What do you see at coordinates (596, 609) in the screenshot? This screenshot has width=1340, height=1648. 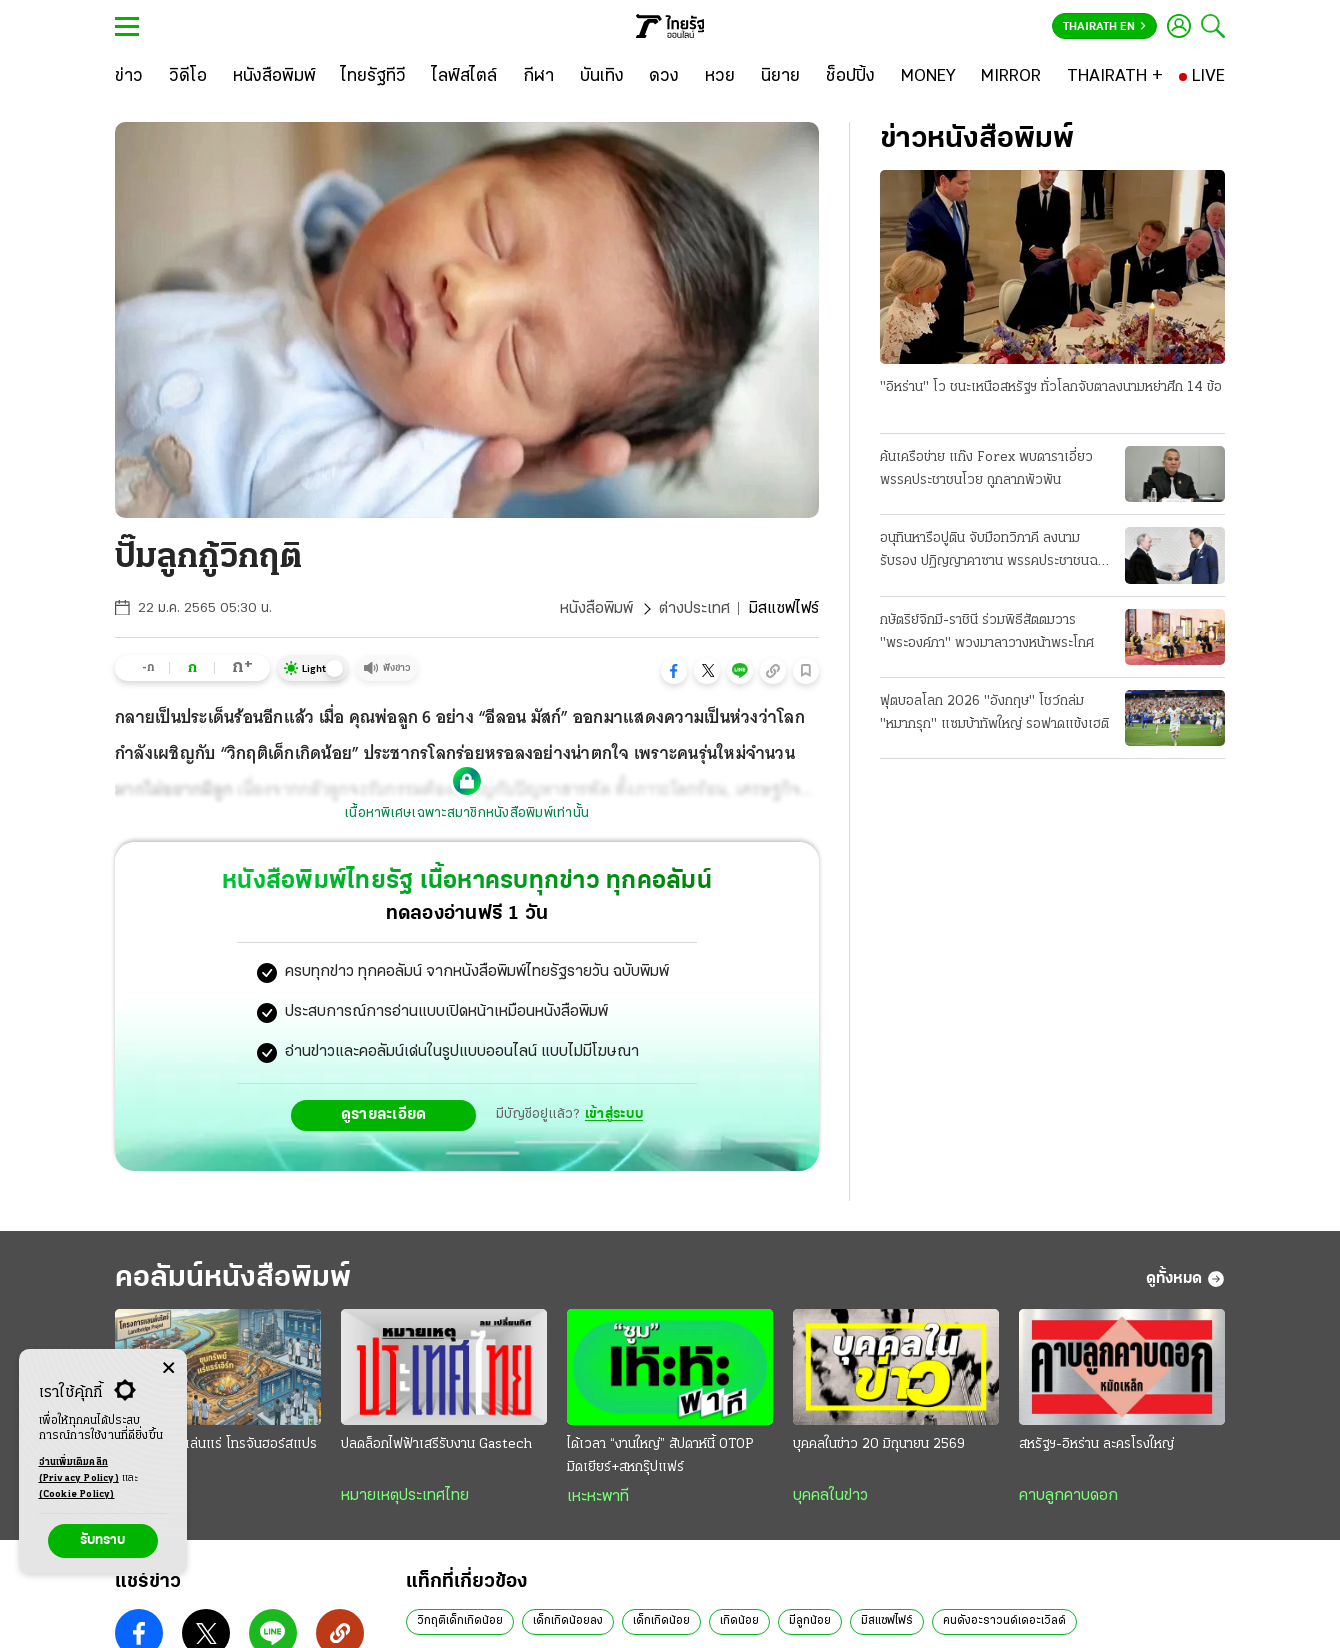 I see `หนังสือพิมพ์` at bounding box center [596, 609].